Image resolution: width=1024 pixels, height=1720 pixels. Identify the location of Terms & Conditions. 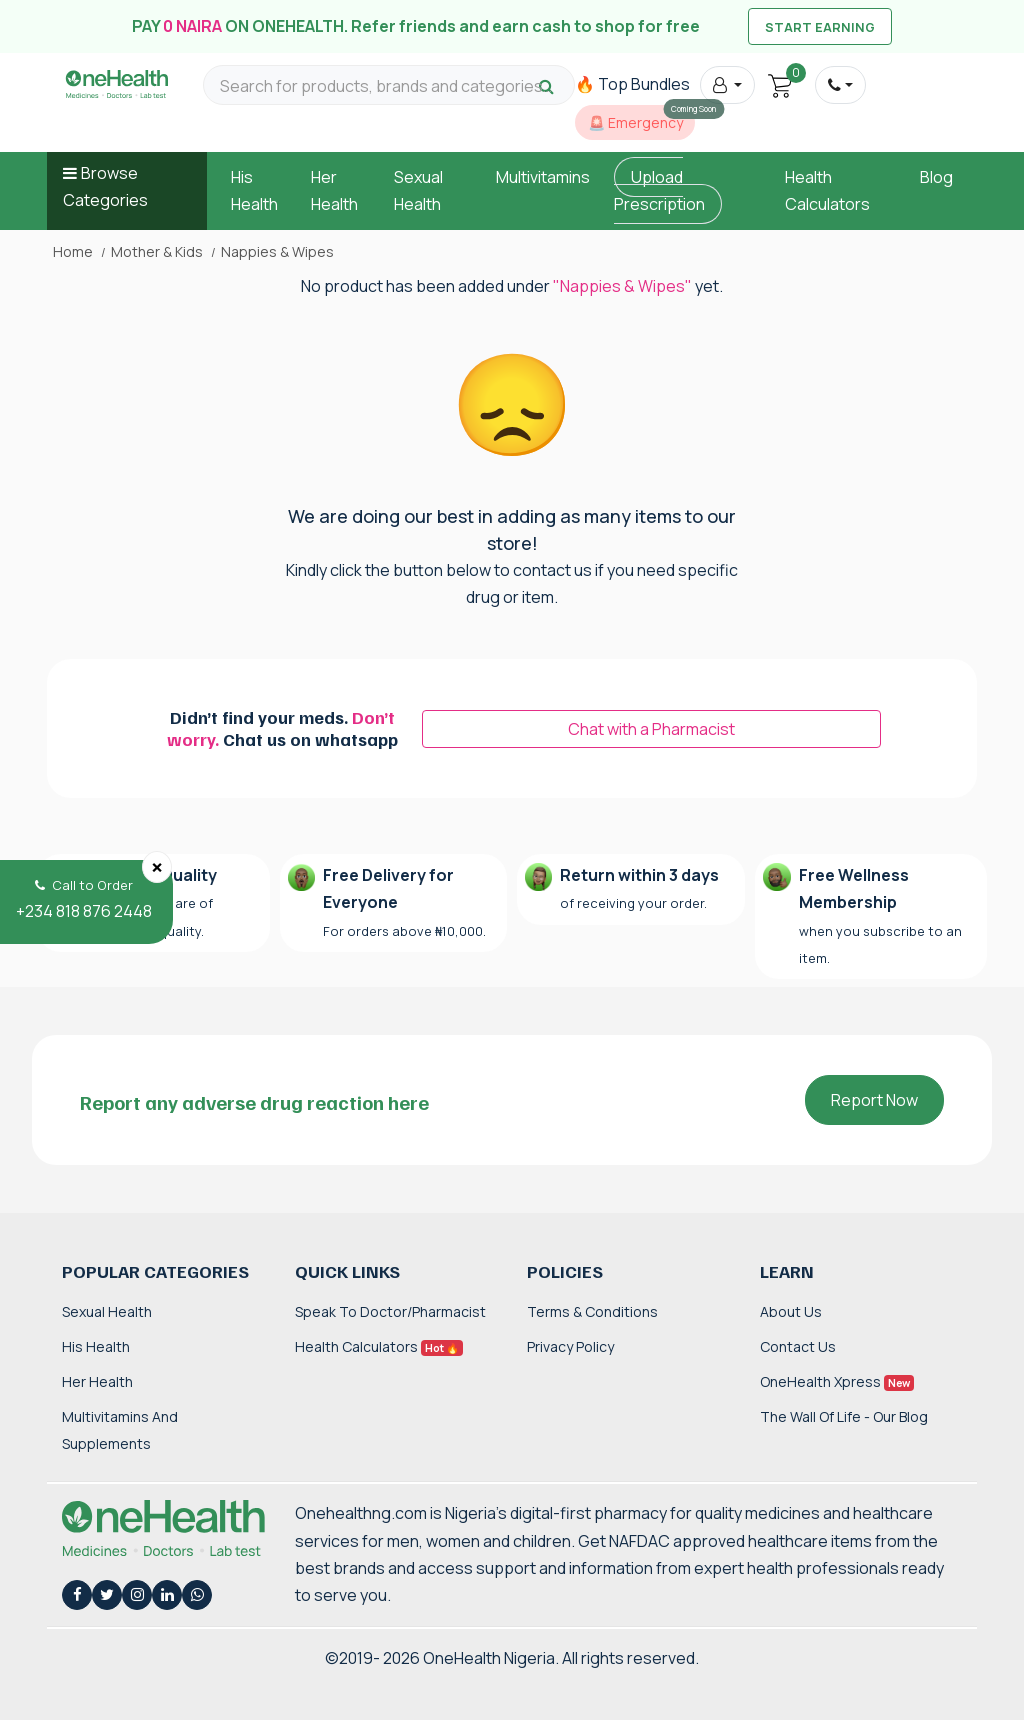
(592, 1311).